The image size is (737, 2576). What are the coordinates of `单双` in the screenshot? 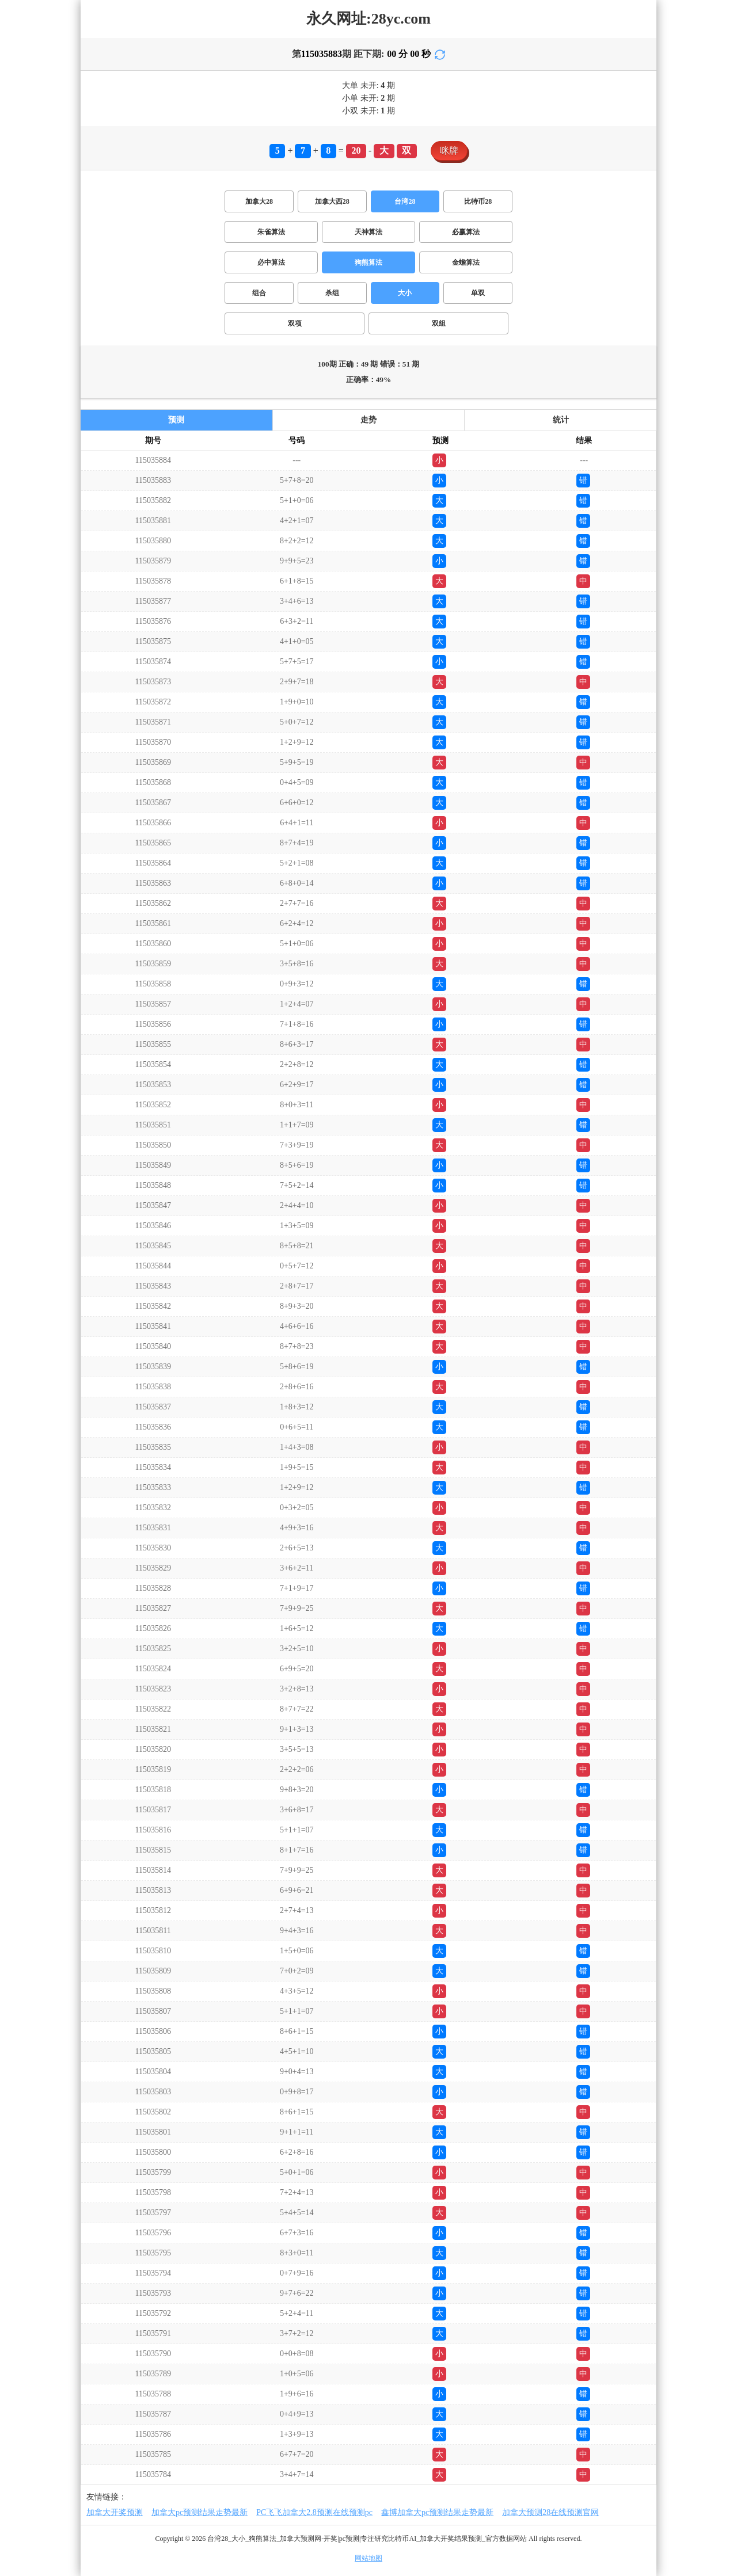 It's located at (478, 293).